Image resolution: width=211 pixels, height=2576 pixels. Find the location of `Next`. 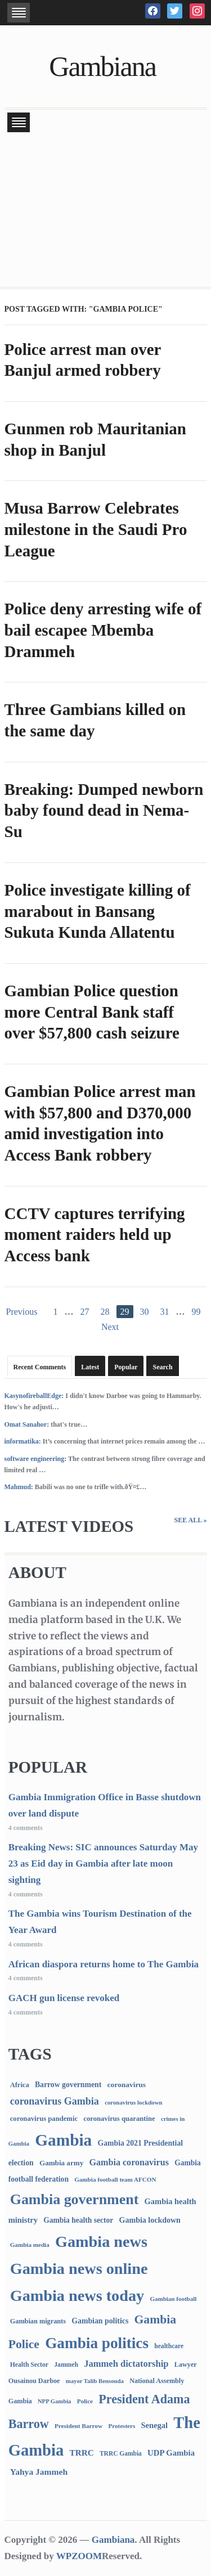

Next is located at coordinates (110, 1327).